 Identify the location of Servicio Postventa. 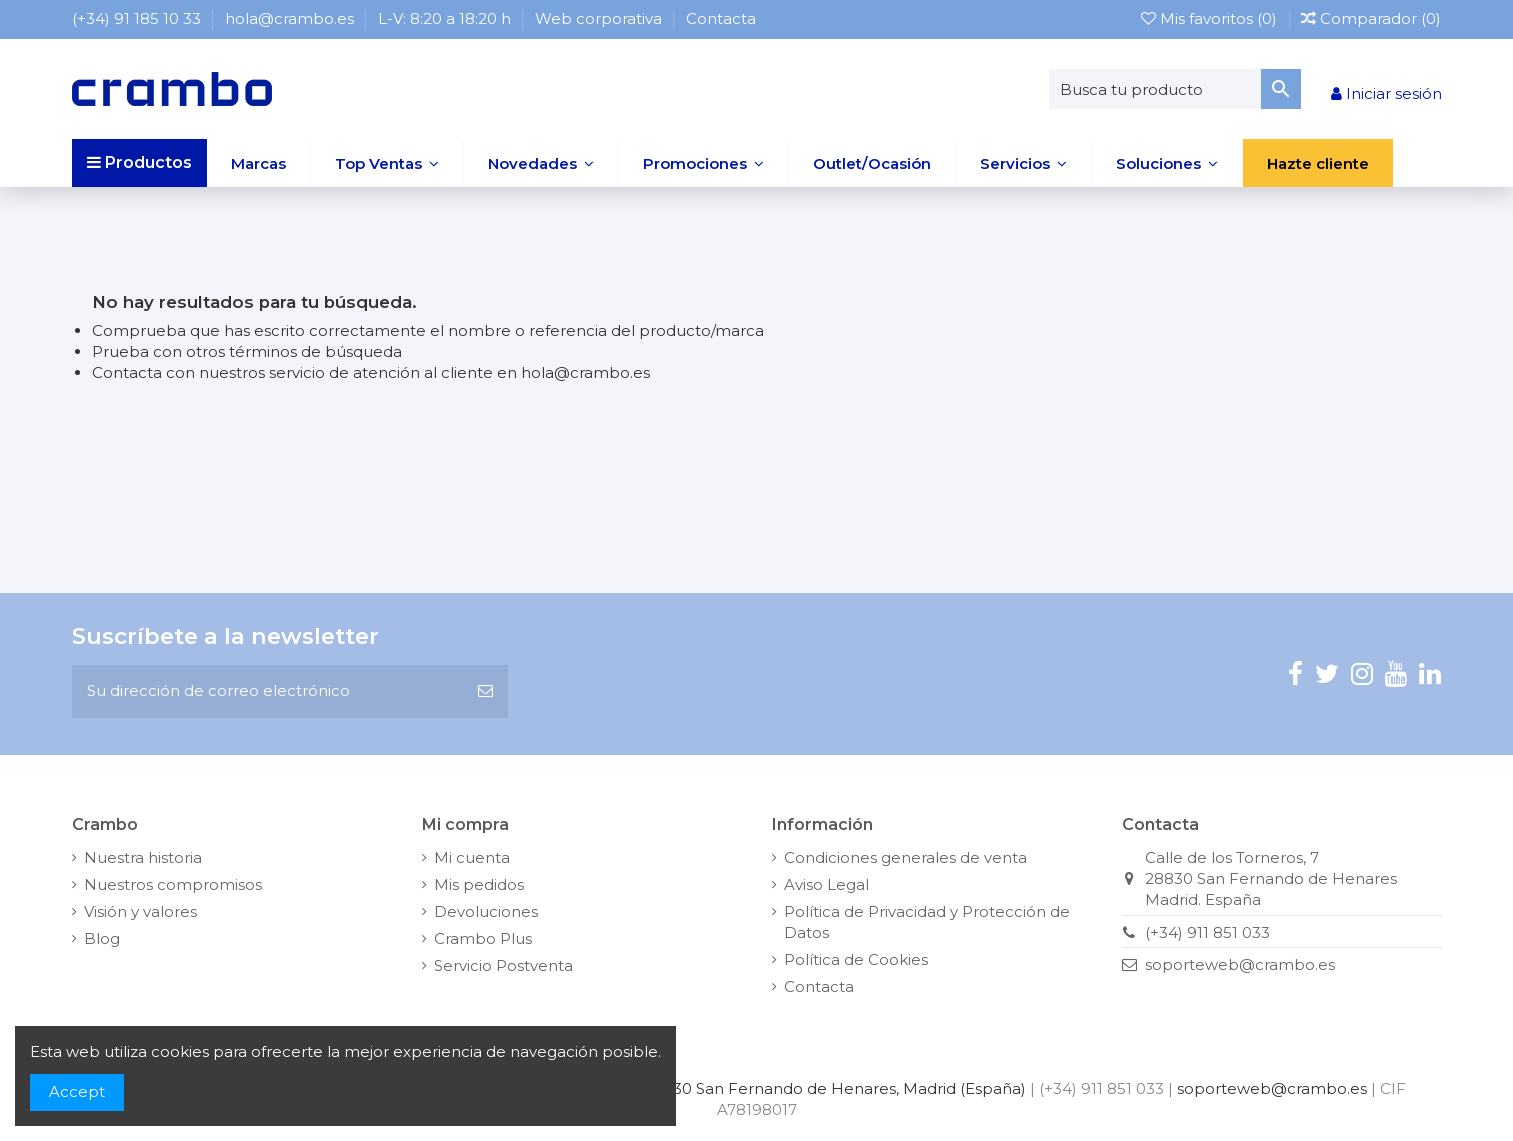
(503, 965).